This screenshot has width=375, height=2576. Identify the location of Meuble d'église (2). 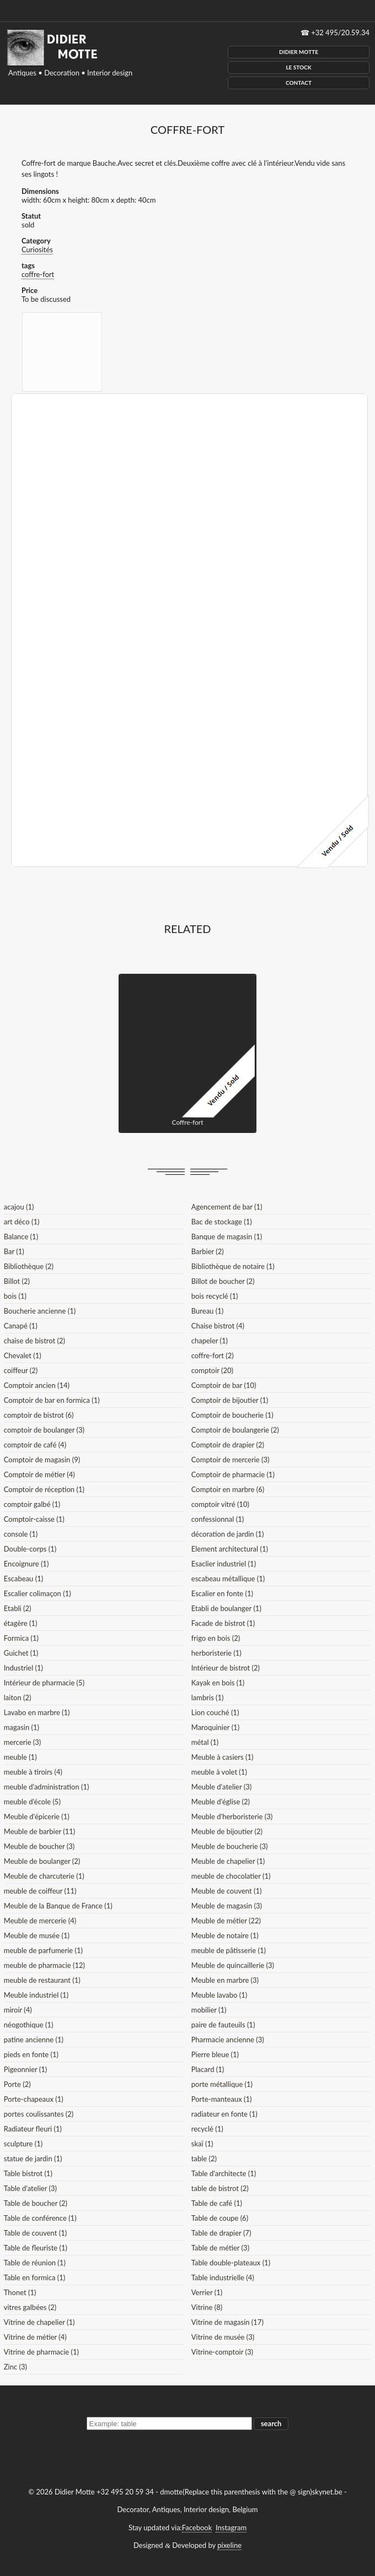
(220, 1801).